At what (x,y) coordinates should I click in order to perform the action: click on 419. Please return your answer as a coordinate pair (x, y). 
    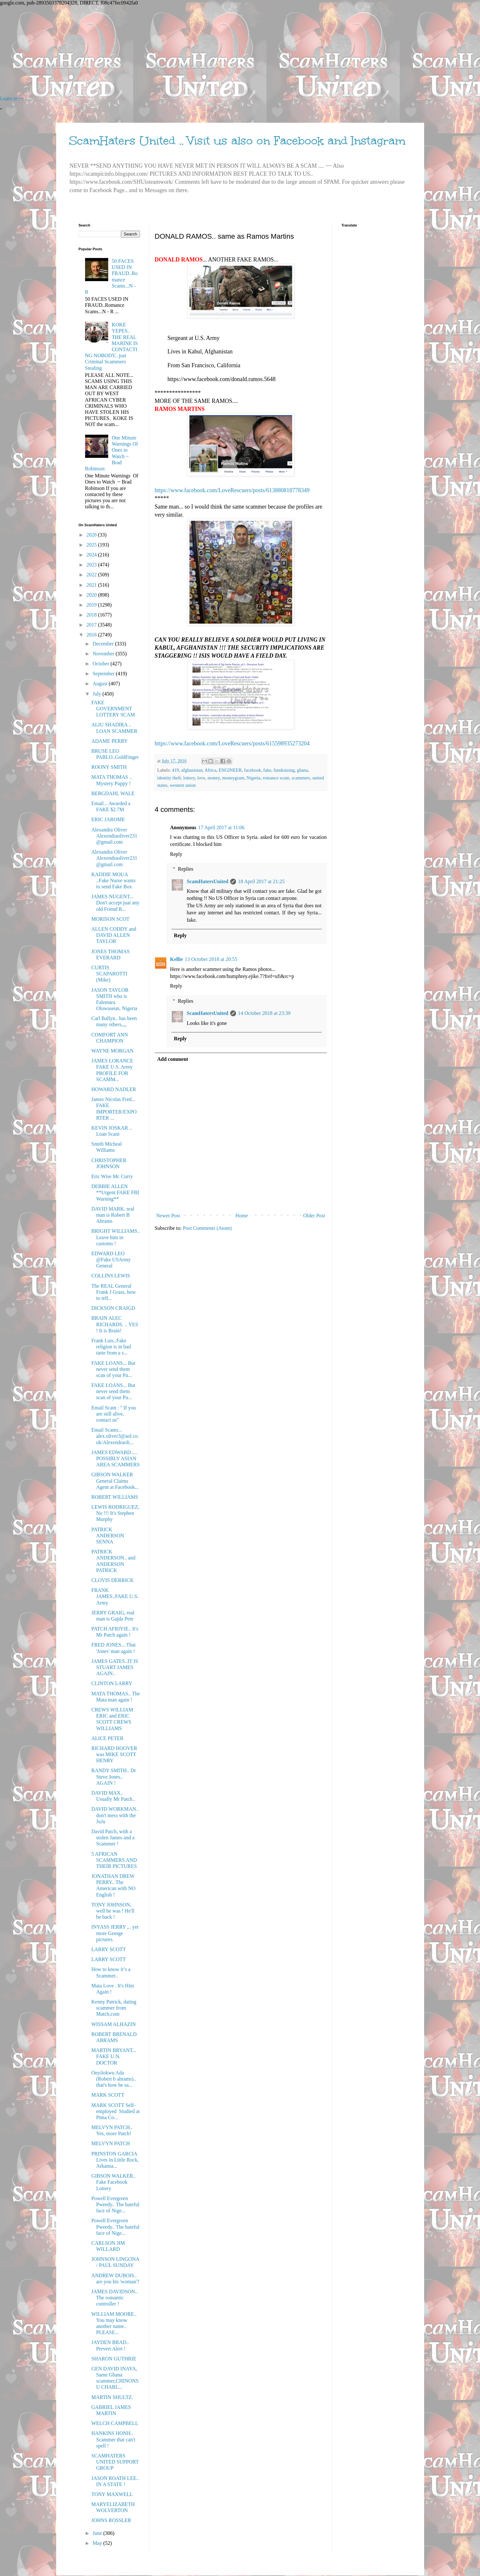
    Looking at the image, I should click on (175, 770).